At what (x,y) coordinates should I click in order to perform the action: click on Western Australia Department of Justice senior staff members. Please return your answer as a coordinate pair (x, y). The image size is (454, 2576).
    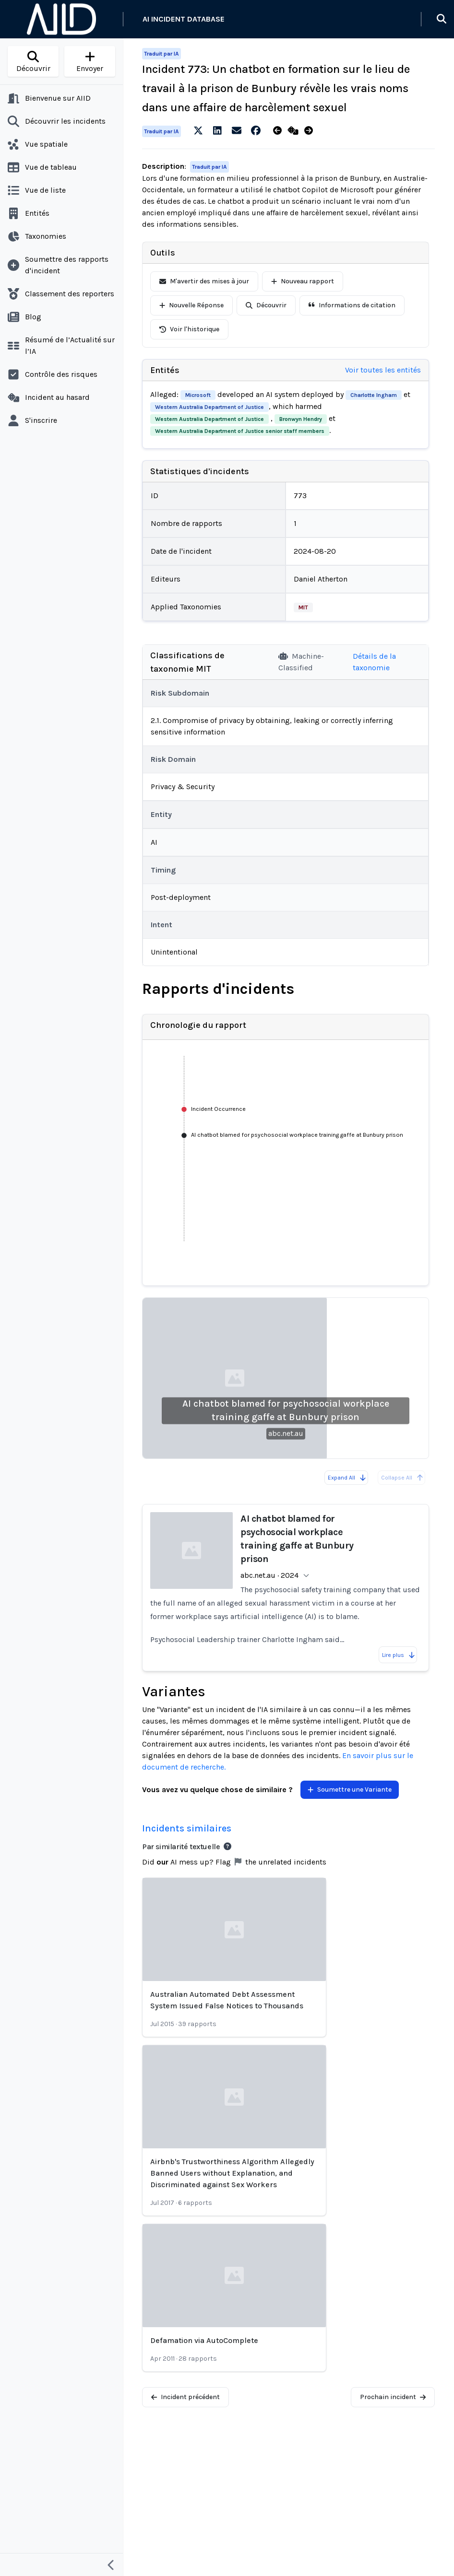
    Looking at the image, I should click on (239, 431).